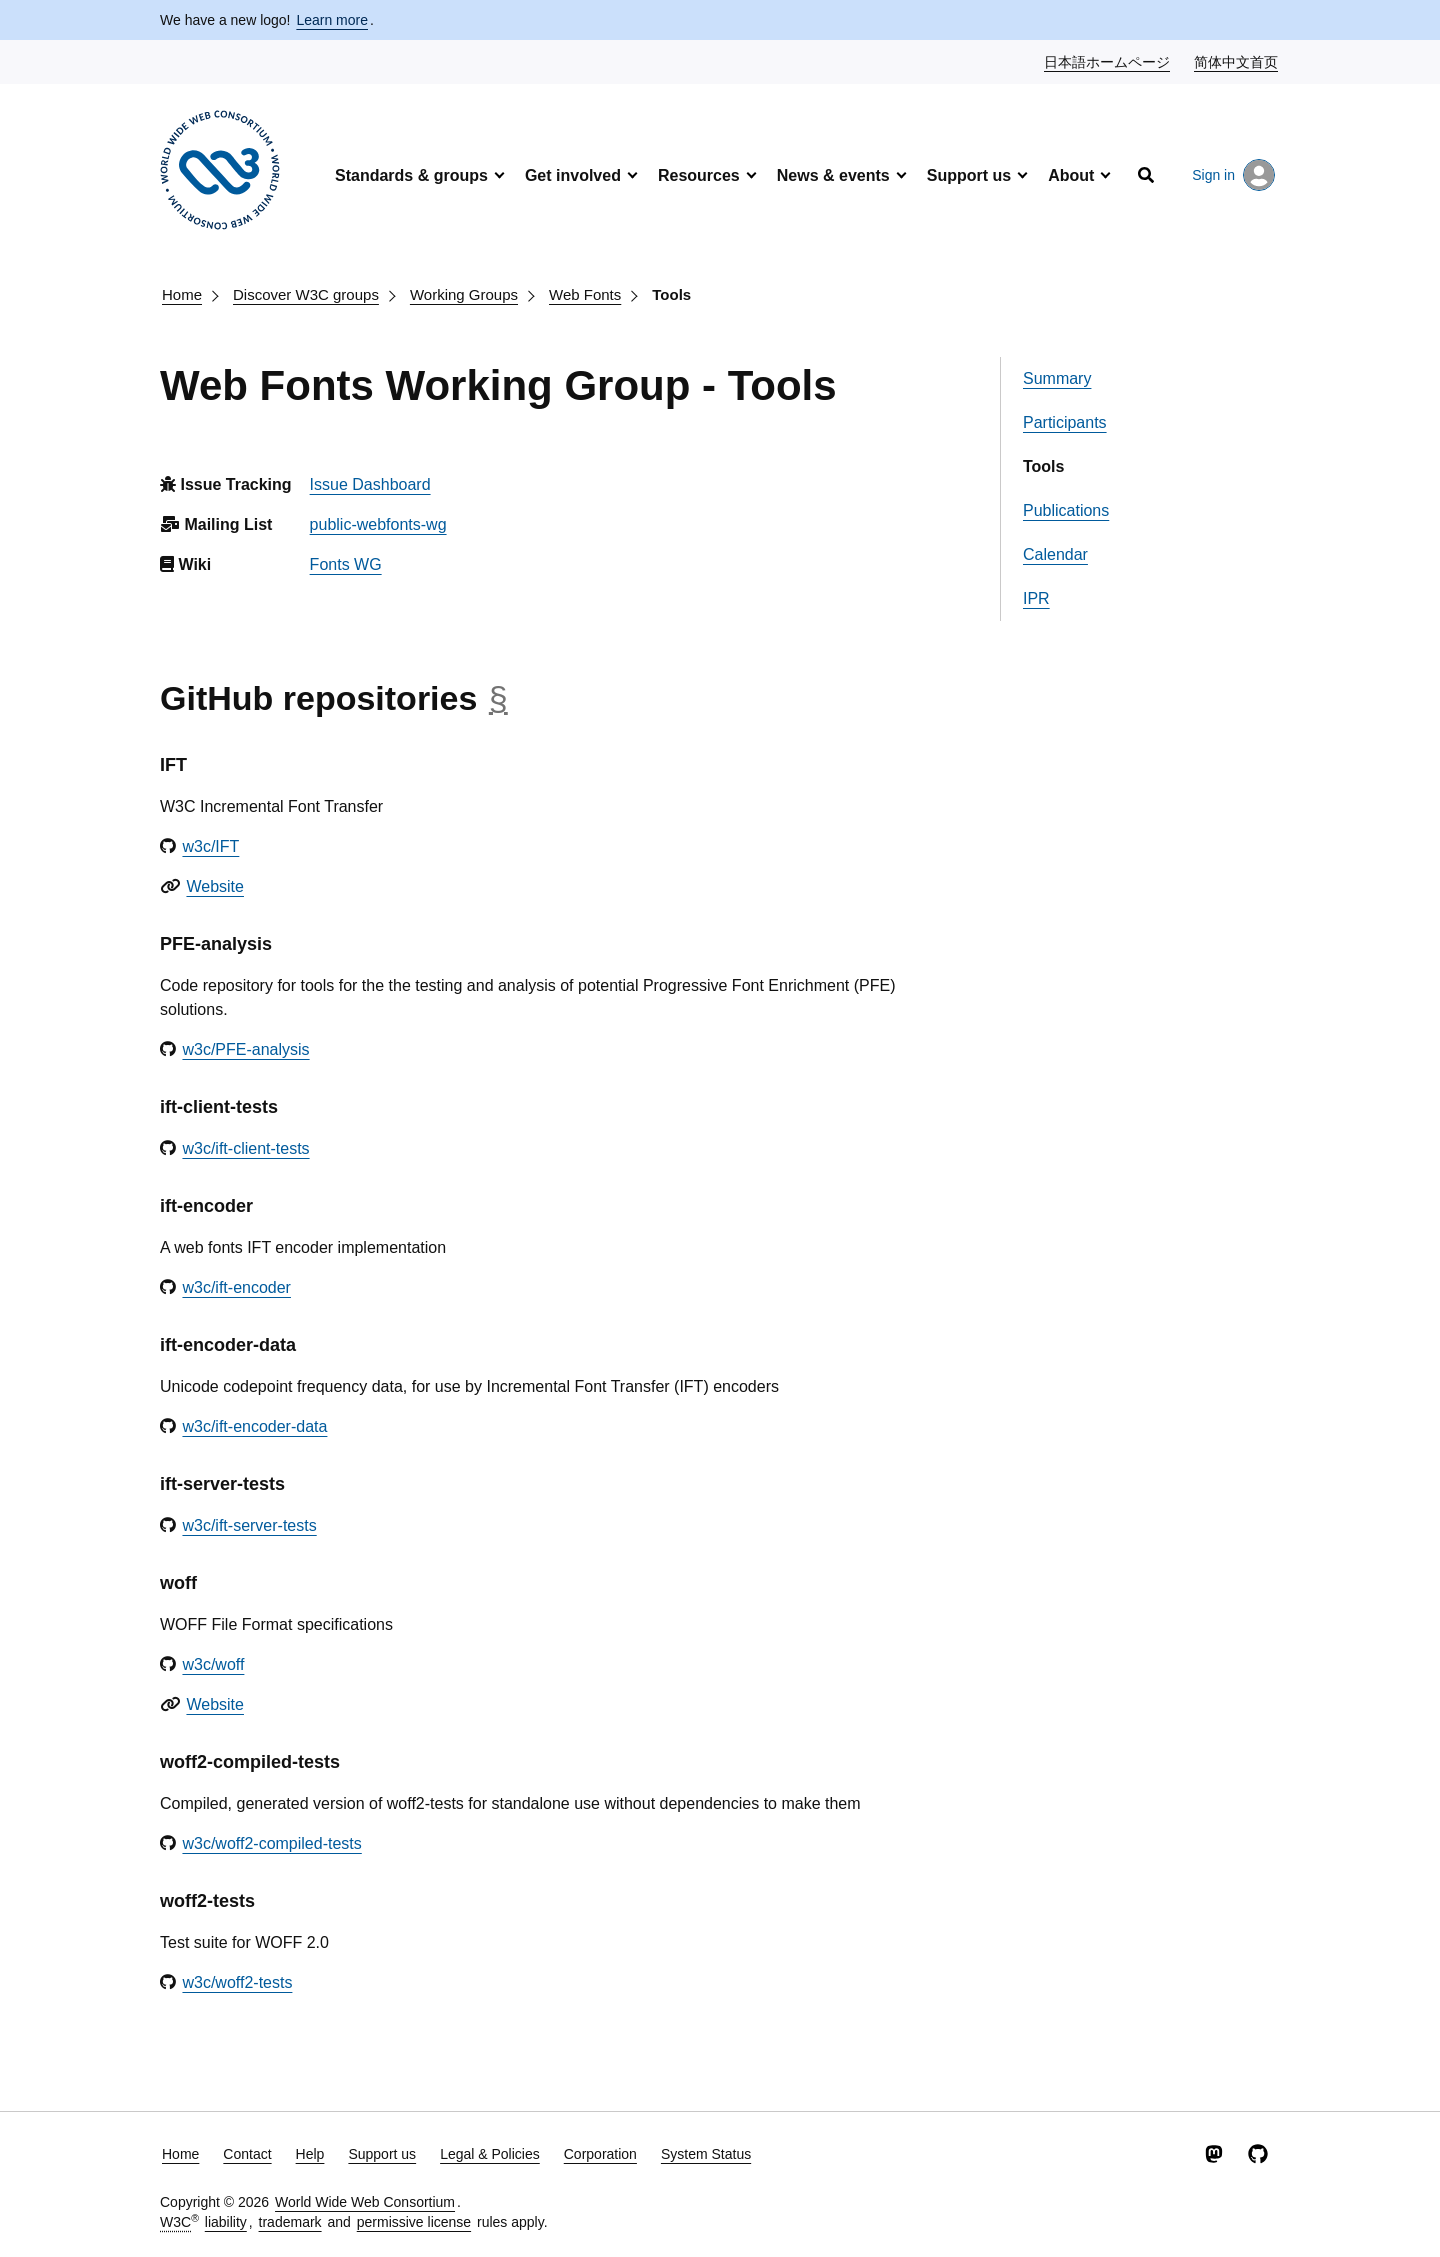 This screenshot has height=2257, width=1440. Describe the element at coordinates (226, 2222) in the screenshot. I see `liability` at that location.